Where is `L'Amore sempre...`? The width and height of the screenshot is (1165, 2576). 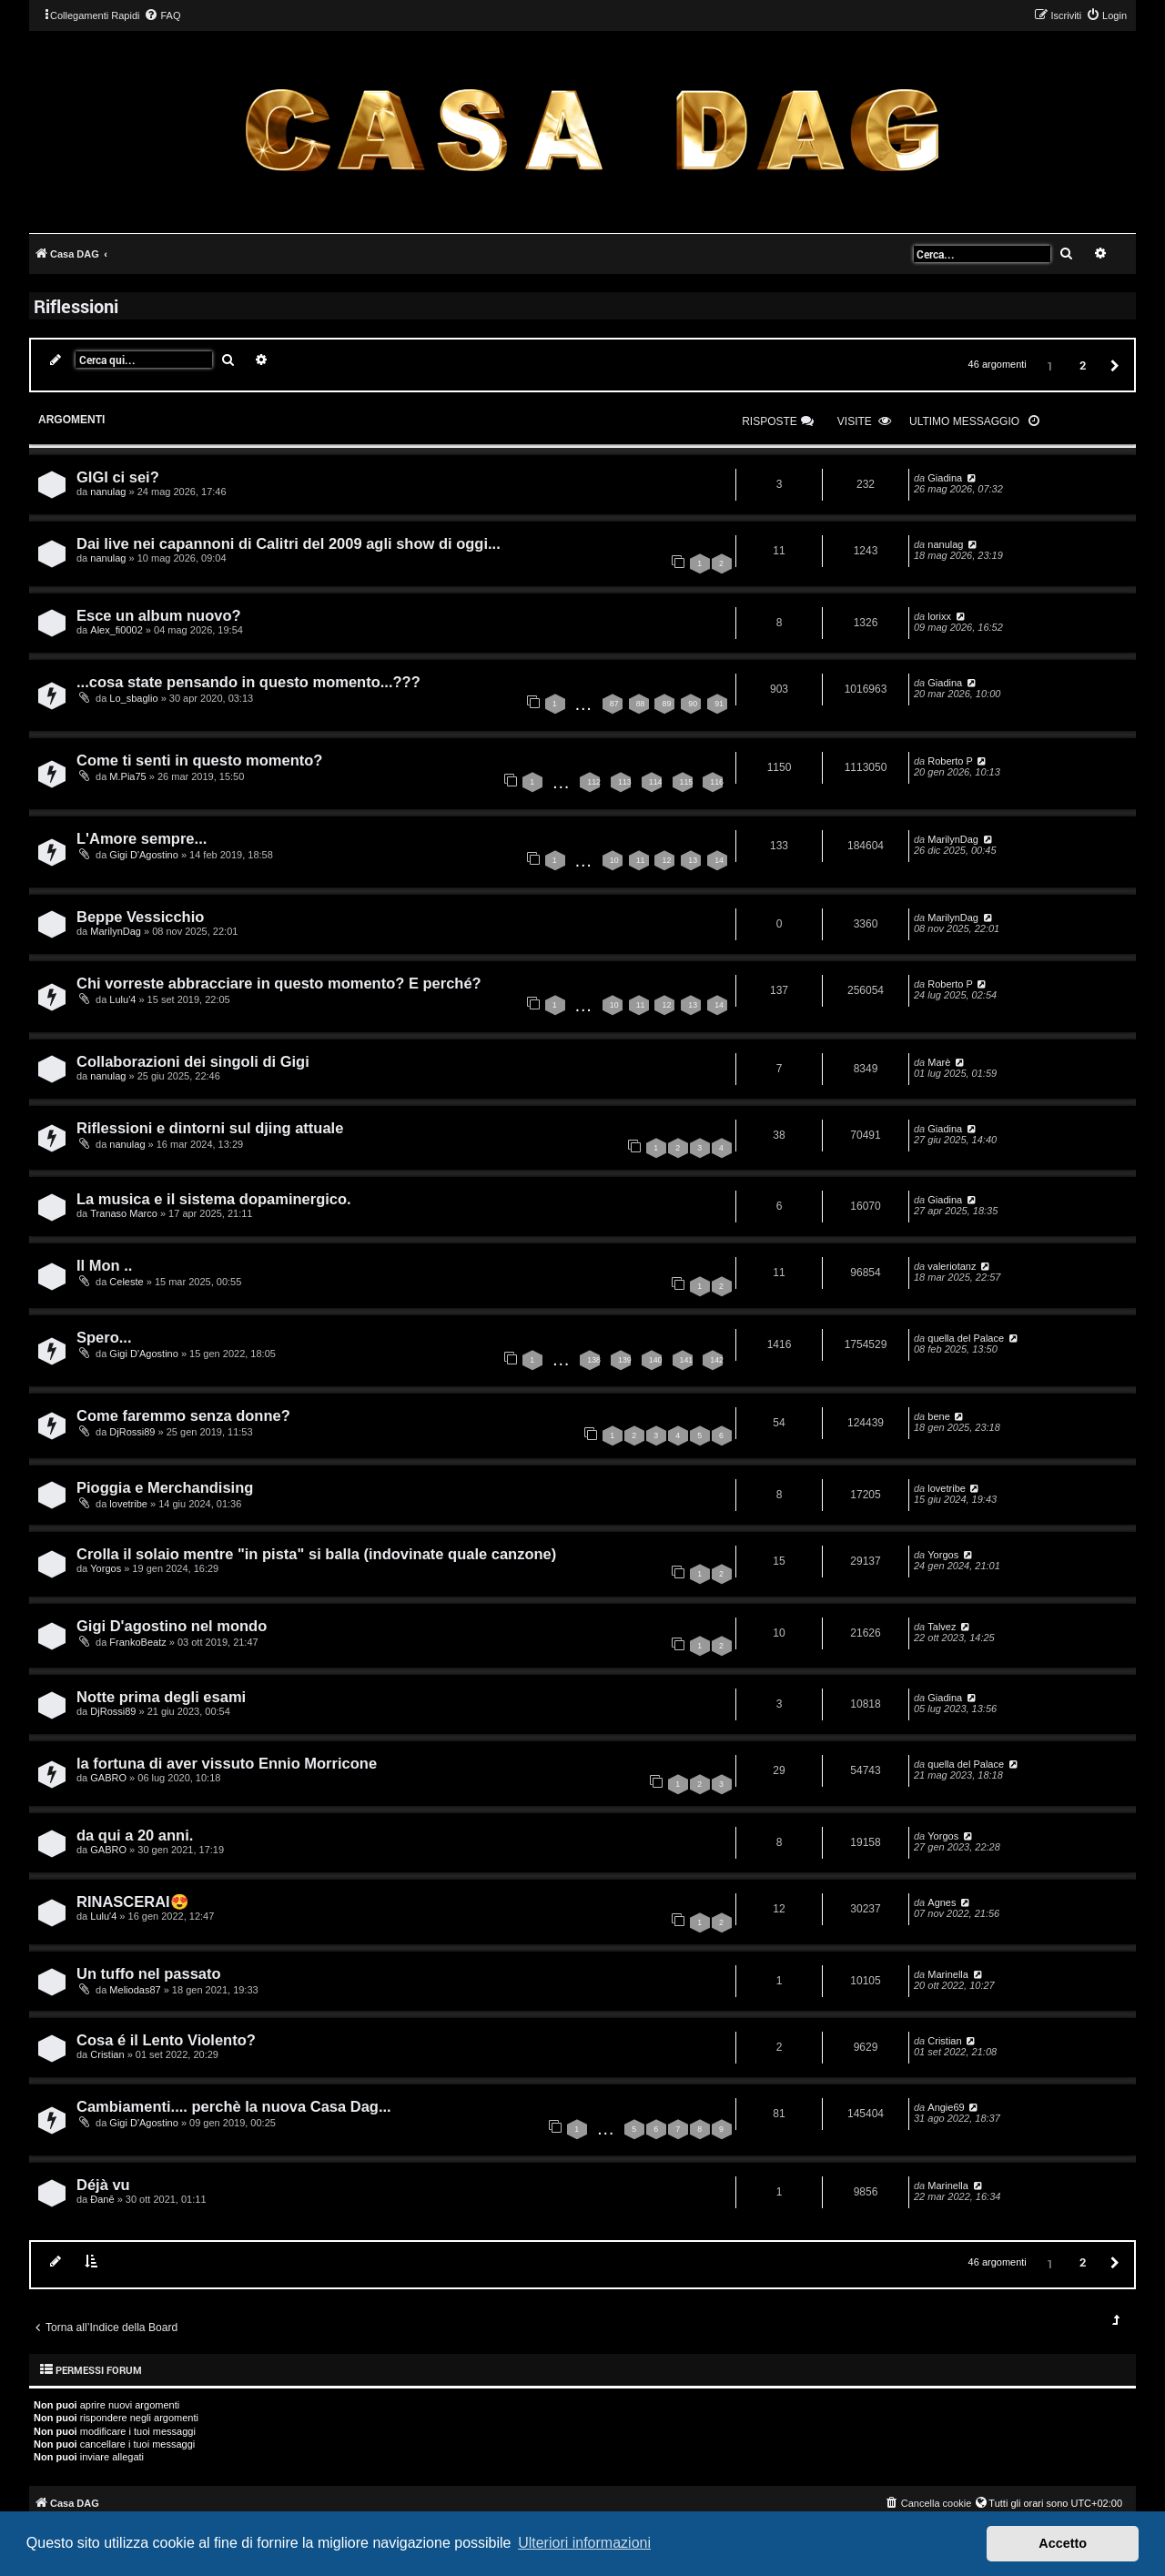
L'Amore sempre... is located at coordinates (141, 838).